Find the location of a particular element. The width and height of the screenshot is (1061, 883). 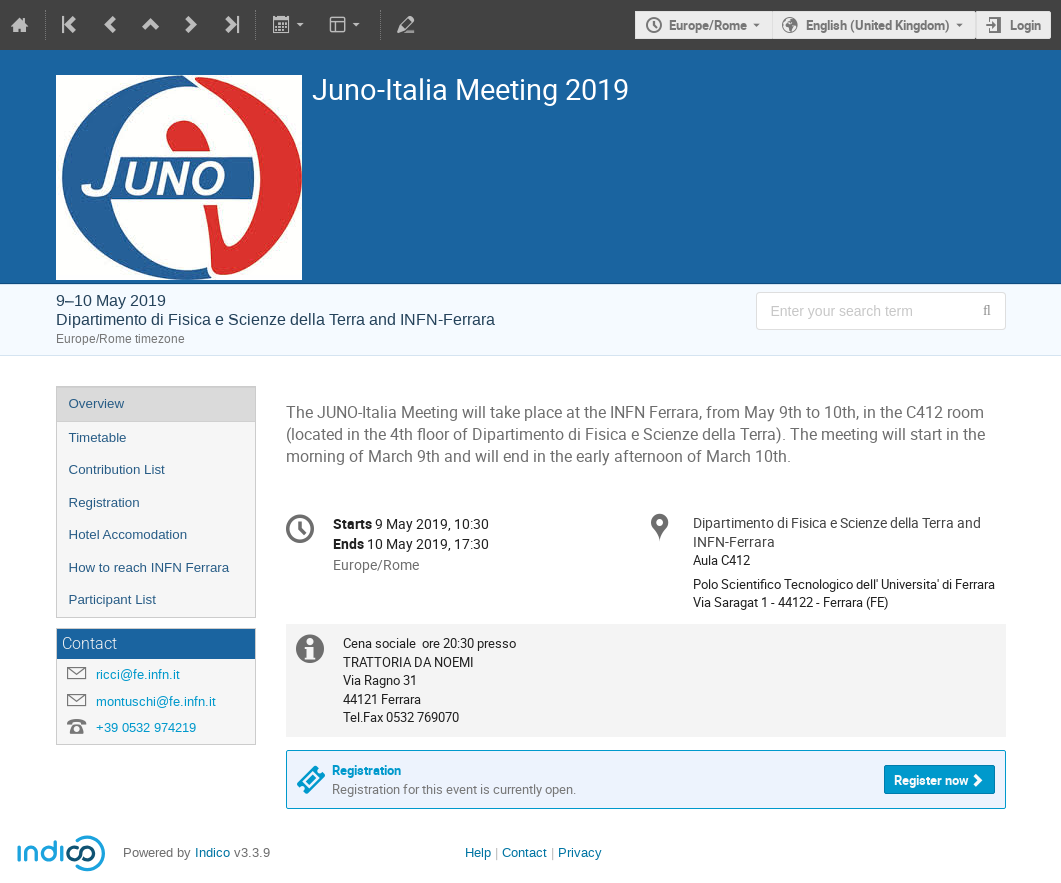

Contribution List is located at coordinates (117, 469).